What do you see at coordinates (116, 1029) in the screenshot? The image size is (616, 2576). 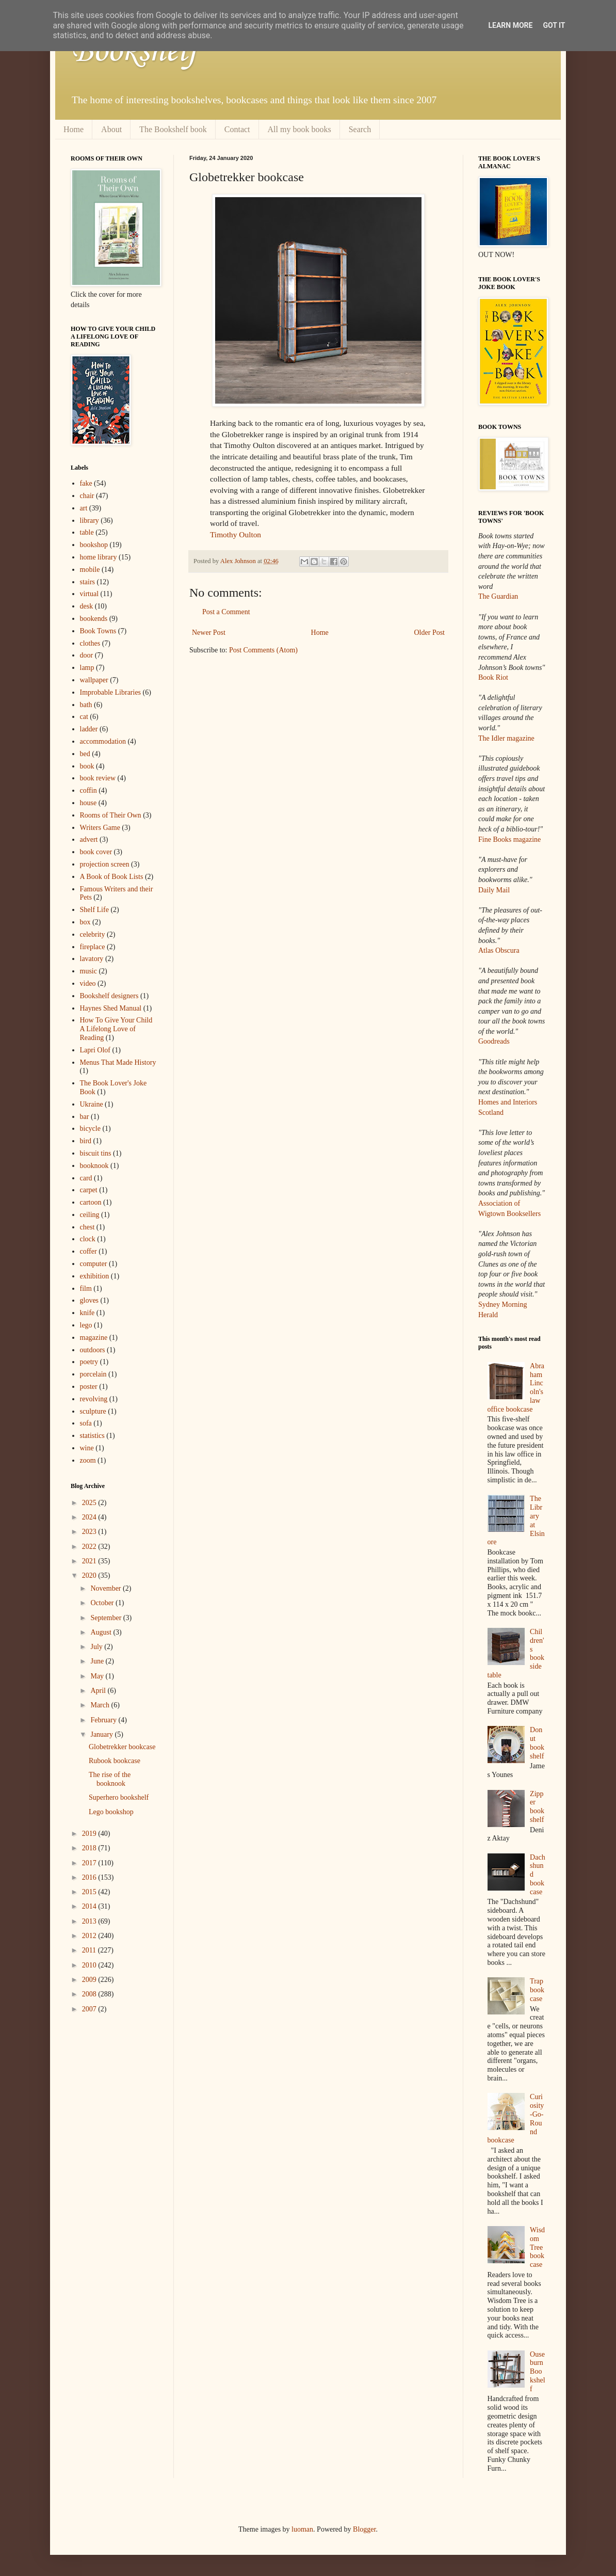 I see `How To Give Your Child A Lifelong Love of Reading` at bounding box center [116, 1029].